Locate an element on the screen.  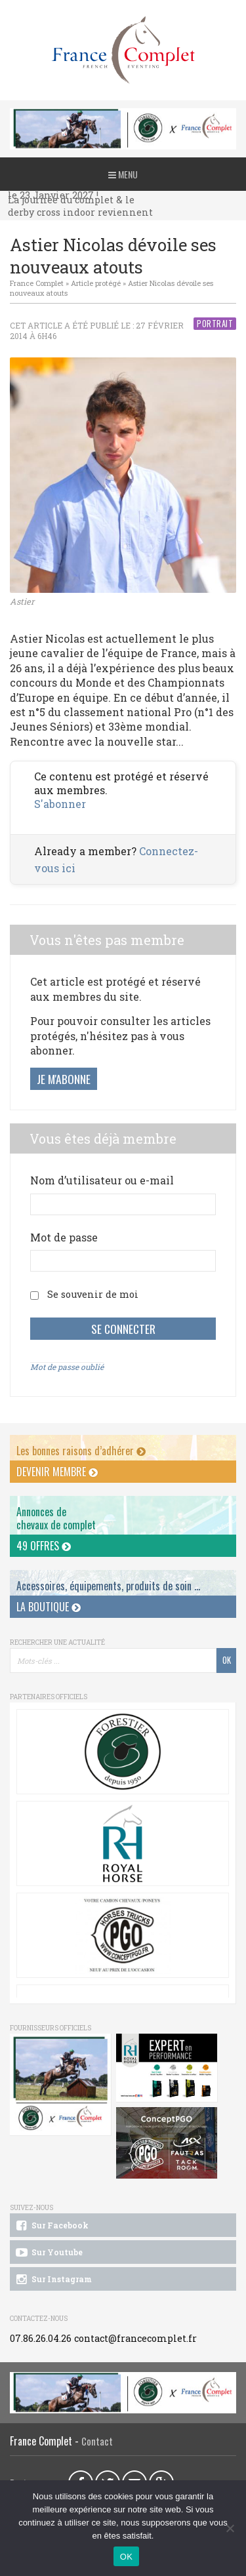
Mot de passe is located at coordinates (64, 1237).